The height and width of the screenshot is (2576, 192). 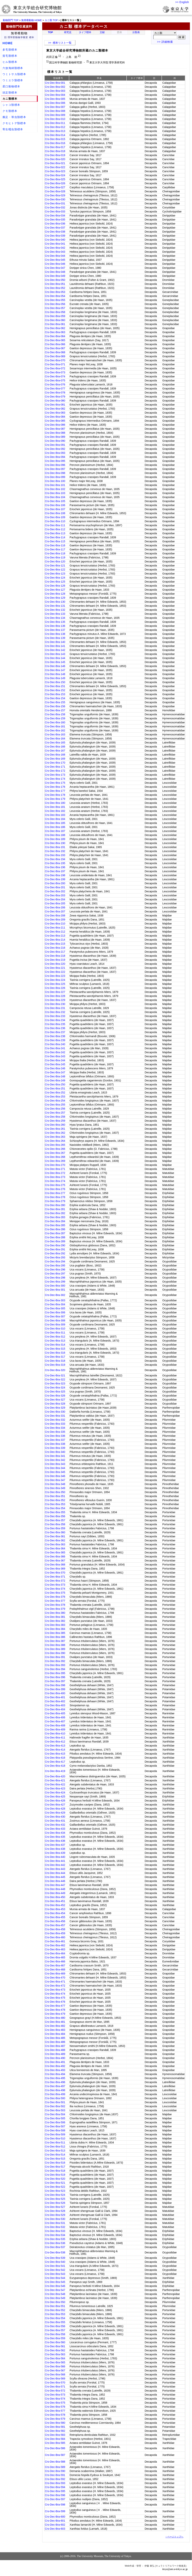 What do you see at coordinates (55, 2354) in the screenshot?
I see `Crs-Dec-Bra-563` at bounding box center [55, 2354].